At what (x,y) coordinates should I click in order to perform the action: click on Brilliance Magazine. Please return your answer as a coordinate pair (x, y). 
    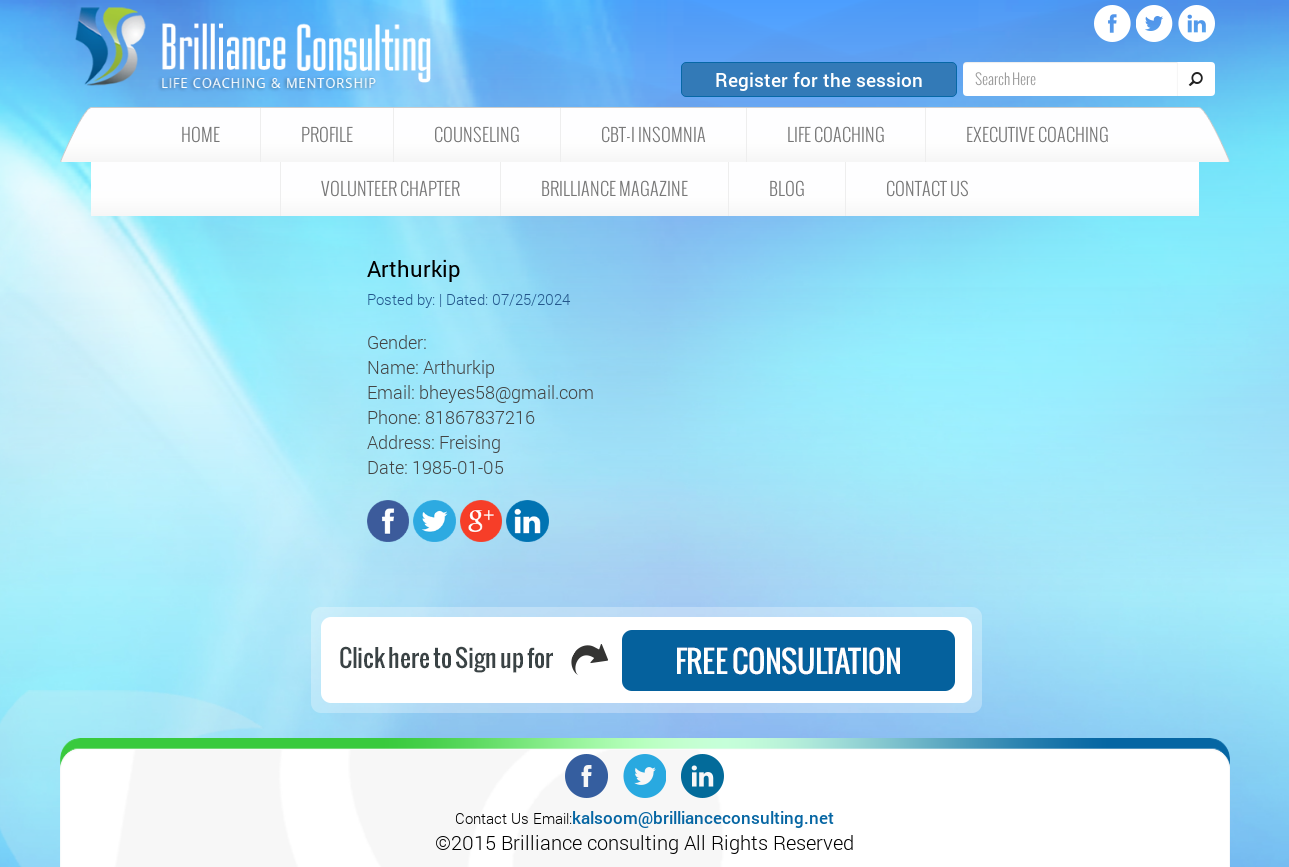
    Looking at the image, I should click on (614, 189).